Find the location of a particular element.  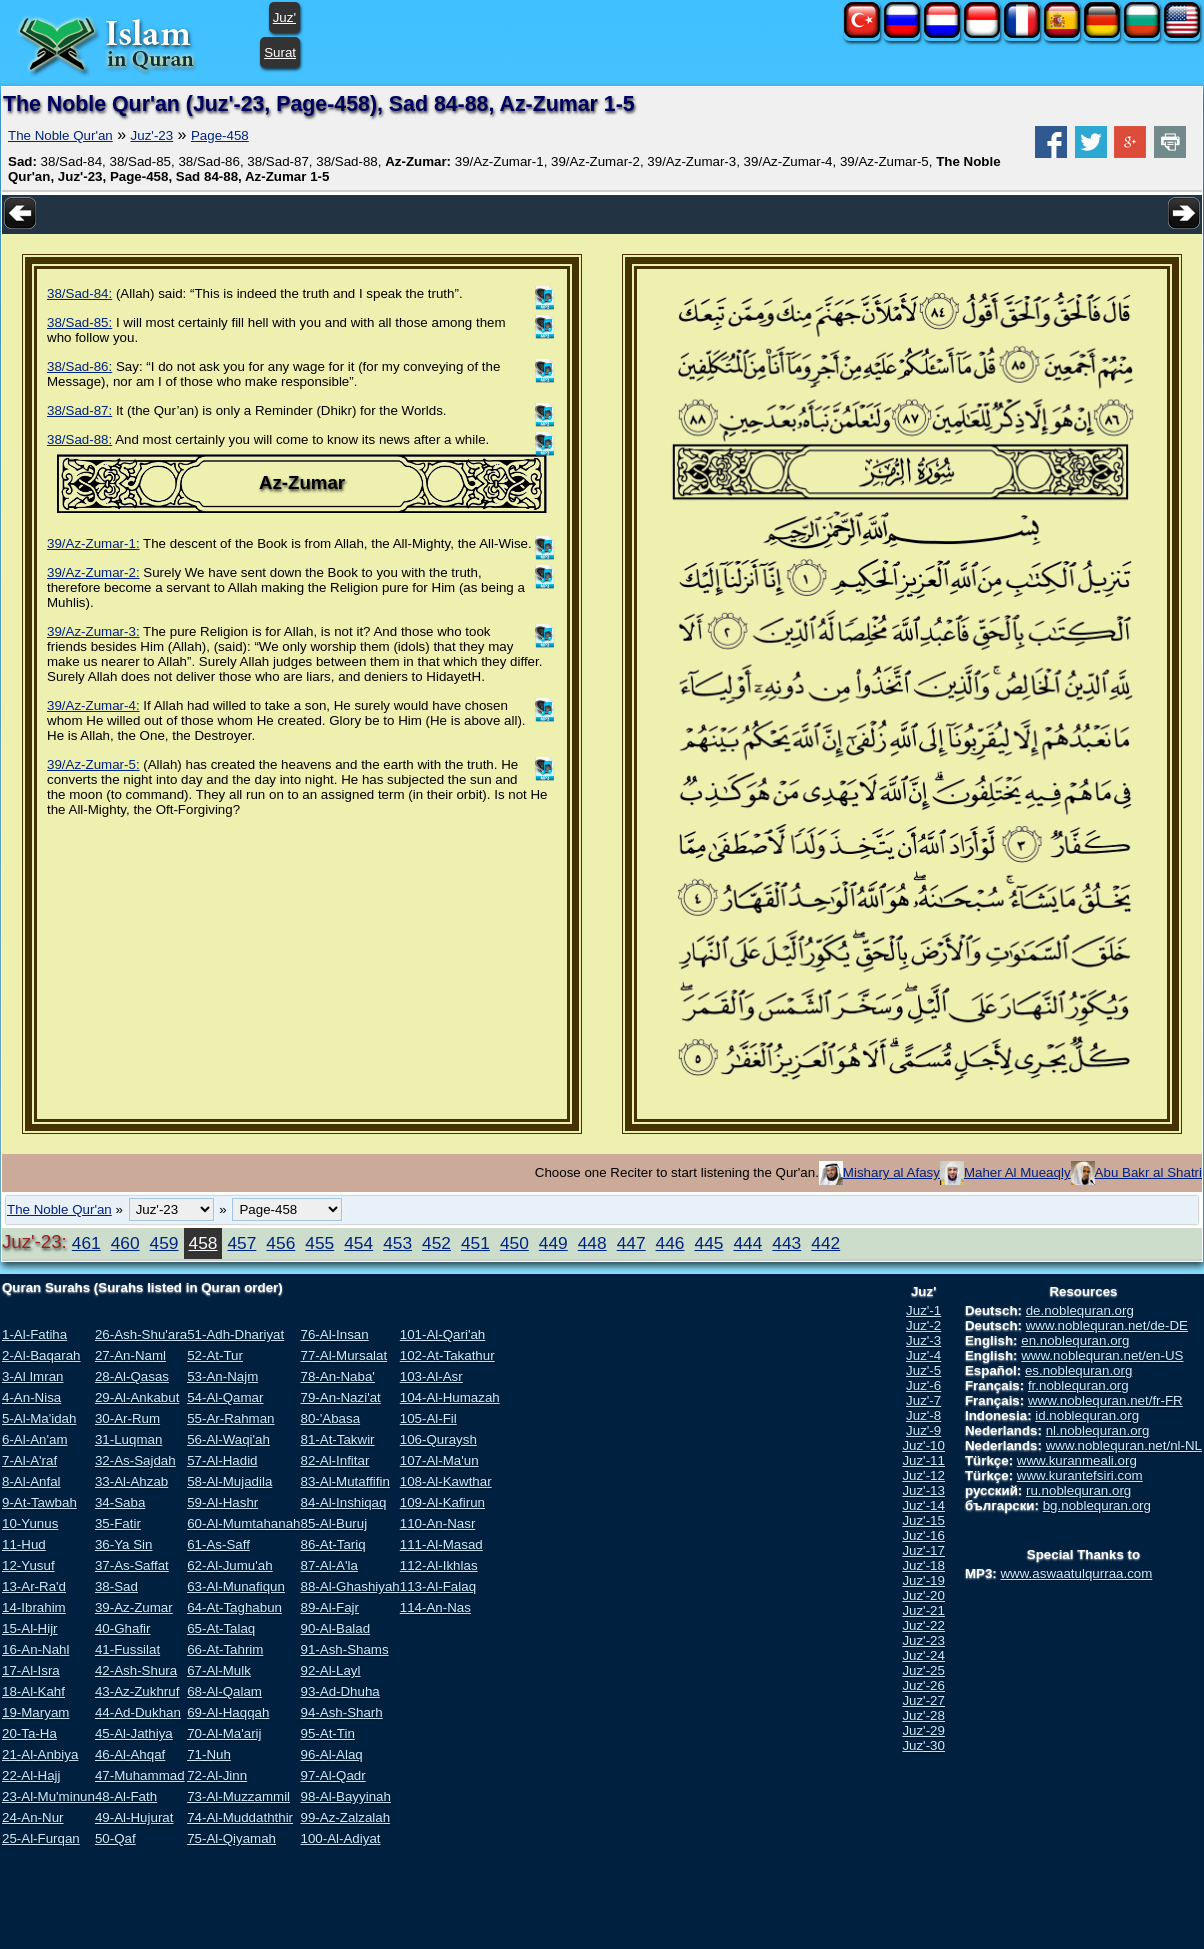

449 is located at coordinates (553, 1243).